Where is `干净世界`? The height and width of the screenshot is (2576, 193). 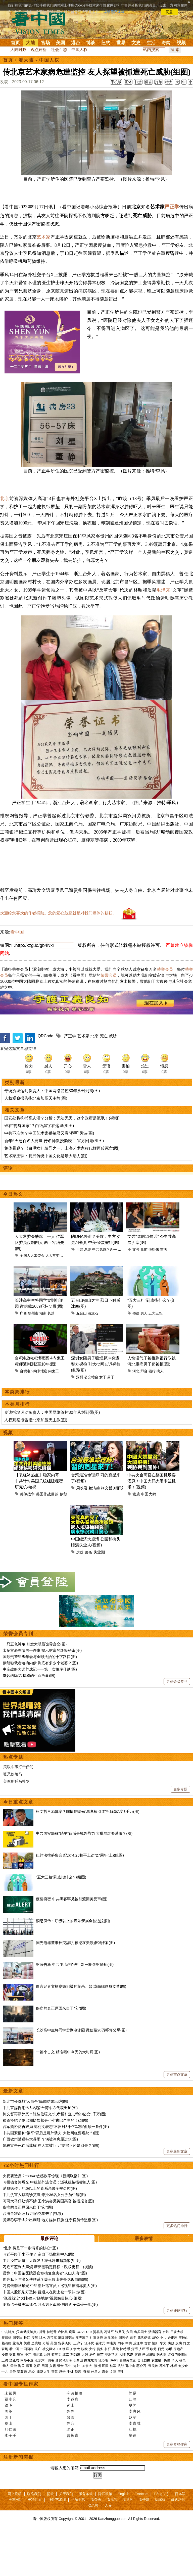 干净世界 is located at coordinates (35, 2545).